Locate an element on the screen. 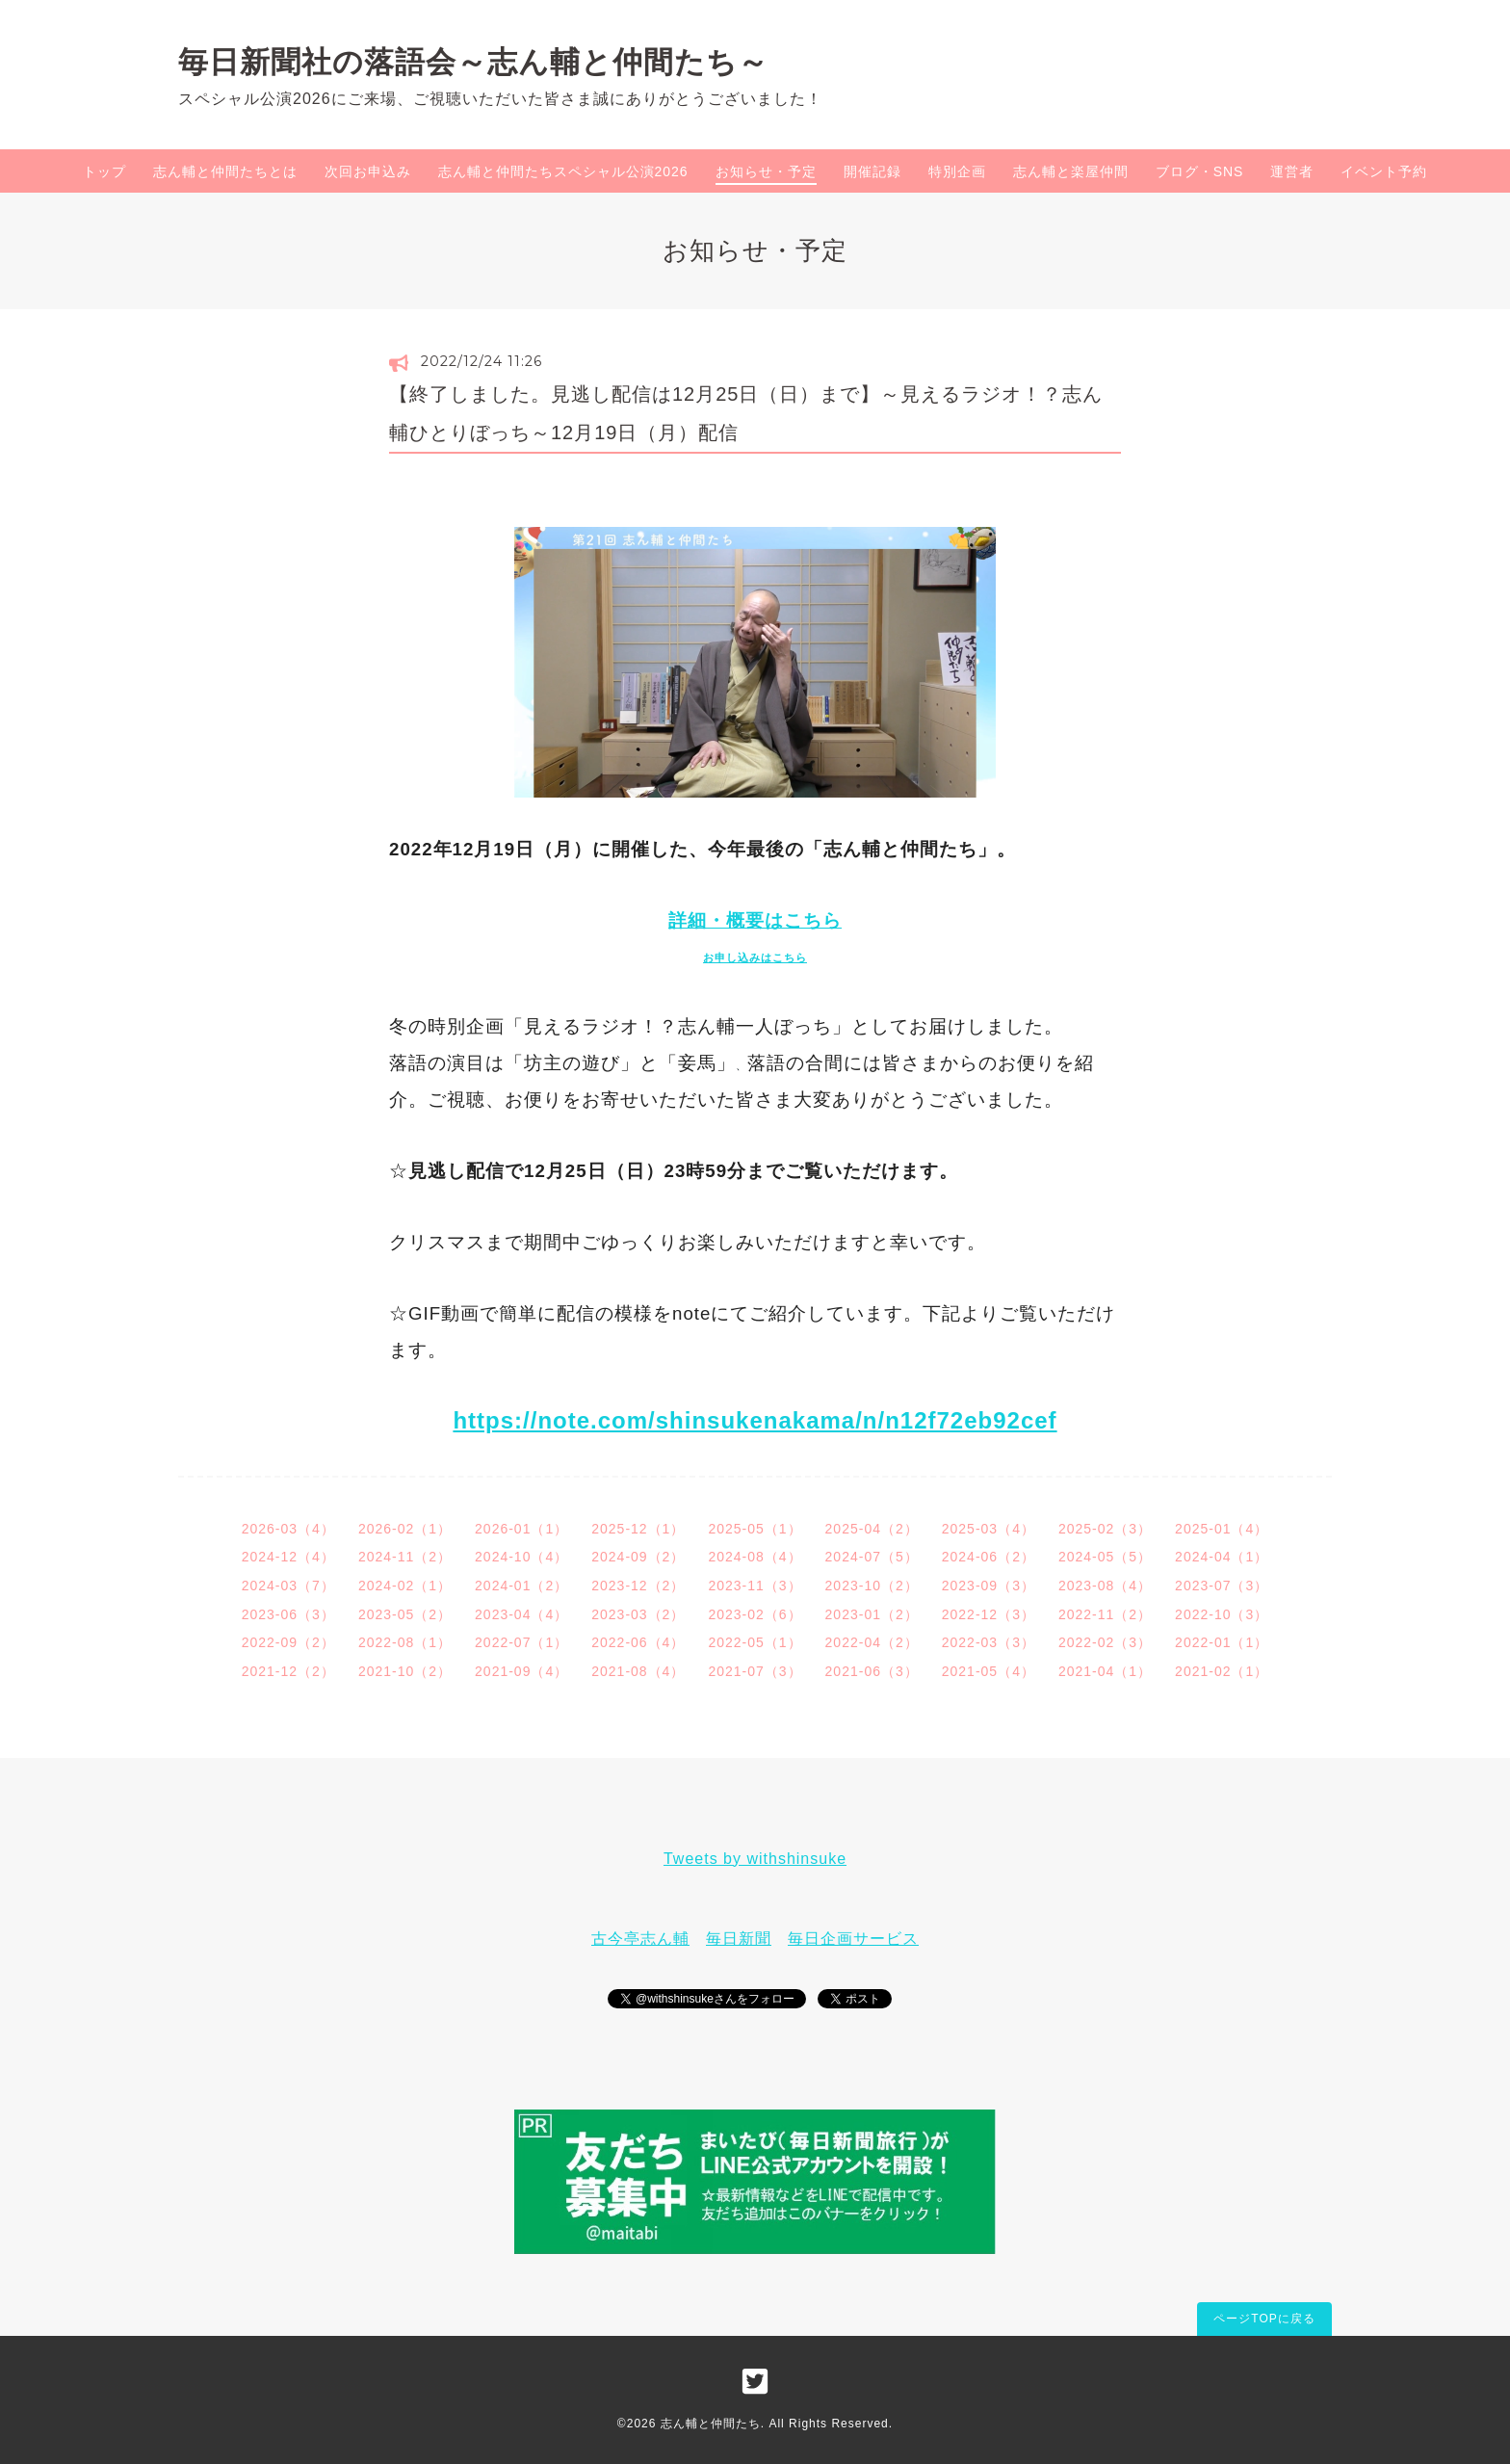 The height and width of the screenshot is (2464, 1510). 2024-09（2） is located at coordinates (638, 1556).